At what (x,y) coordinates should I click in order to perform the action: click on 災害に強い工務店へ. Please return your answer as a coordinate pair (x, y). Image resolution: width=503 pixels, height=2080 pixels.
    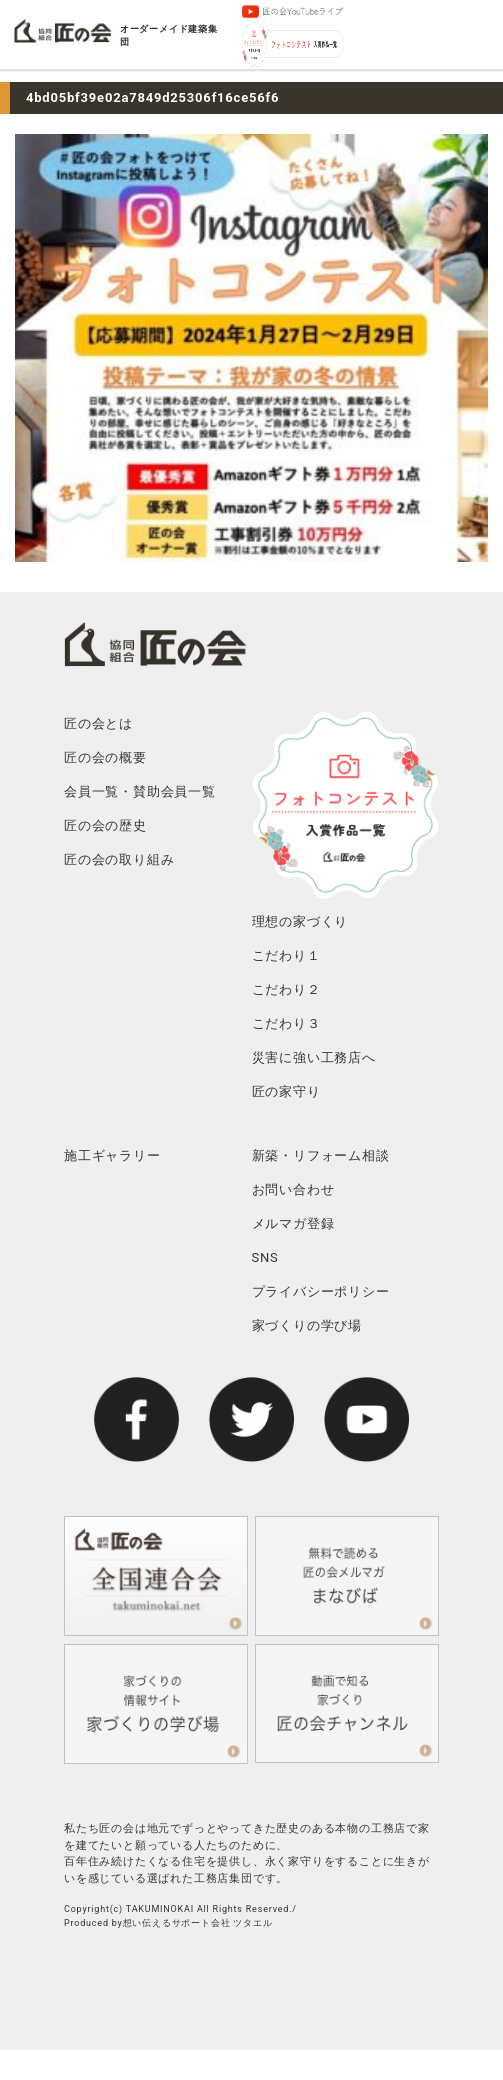
    Looking at the image, I should click on (314, 1057).